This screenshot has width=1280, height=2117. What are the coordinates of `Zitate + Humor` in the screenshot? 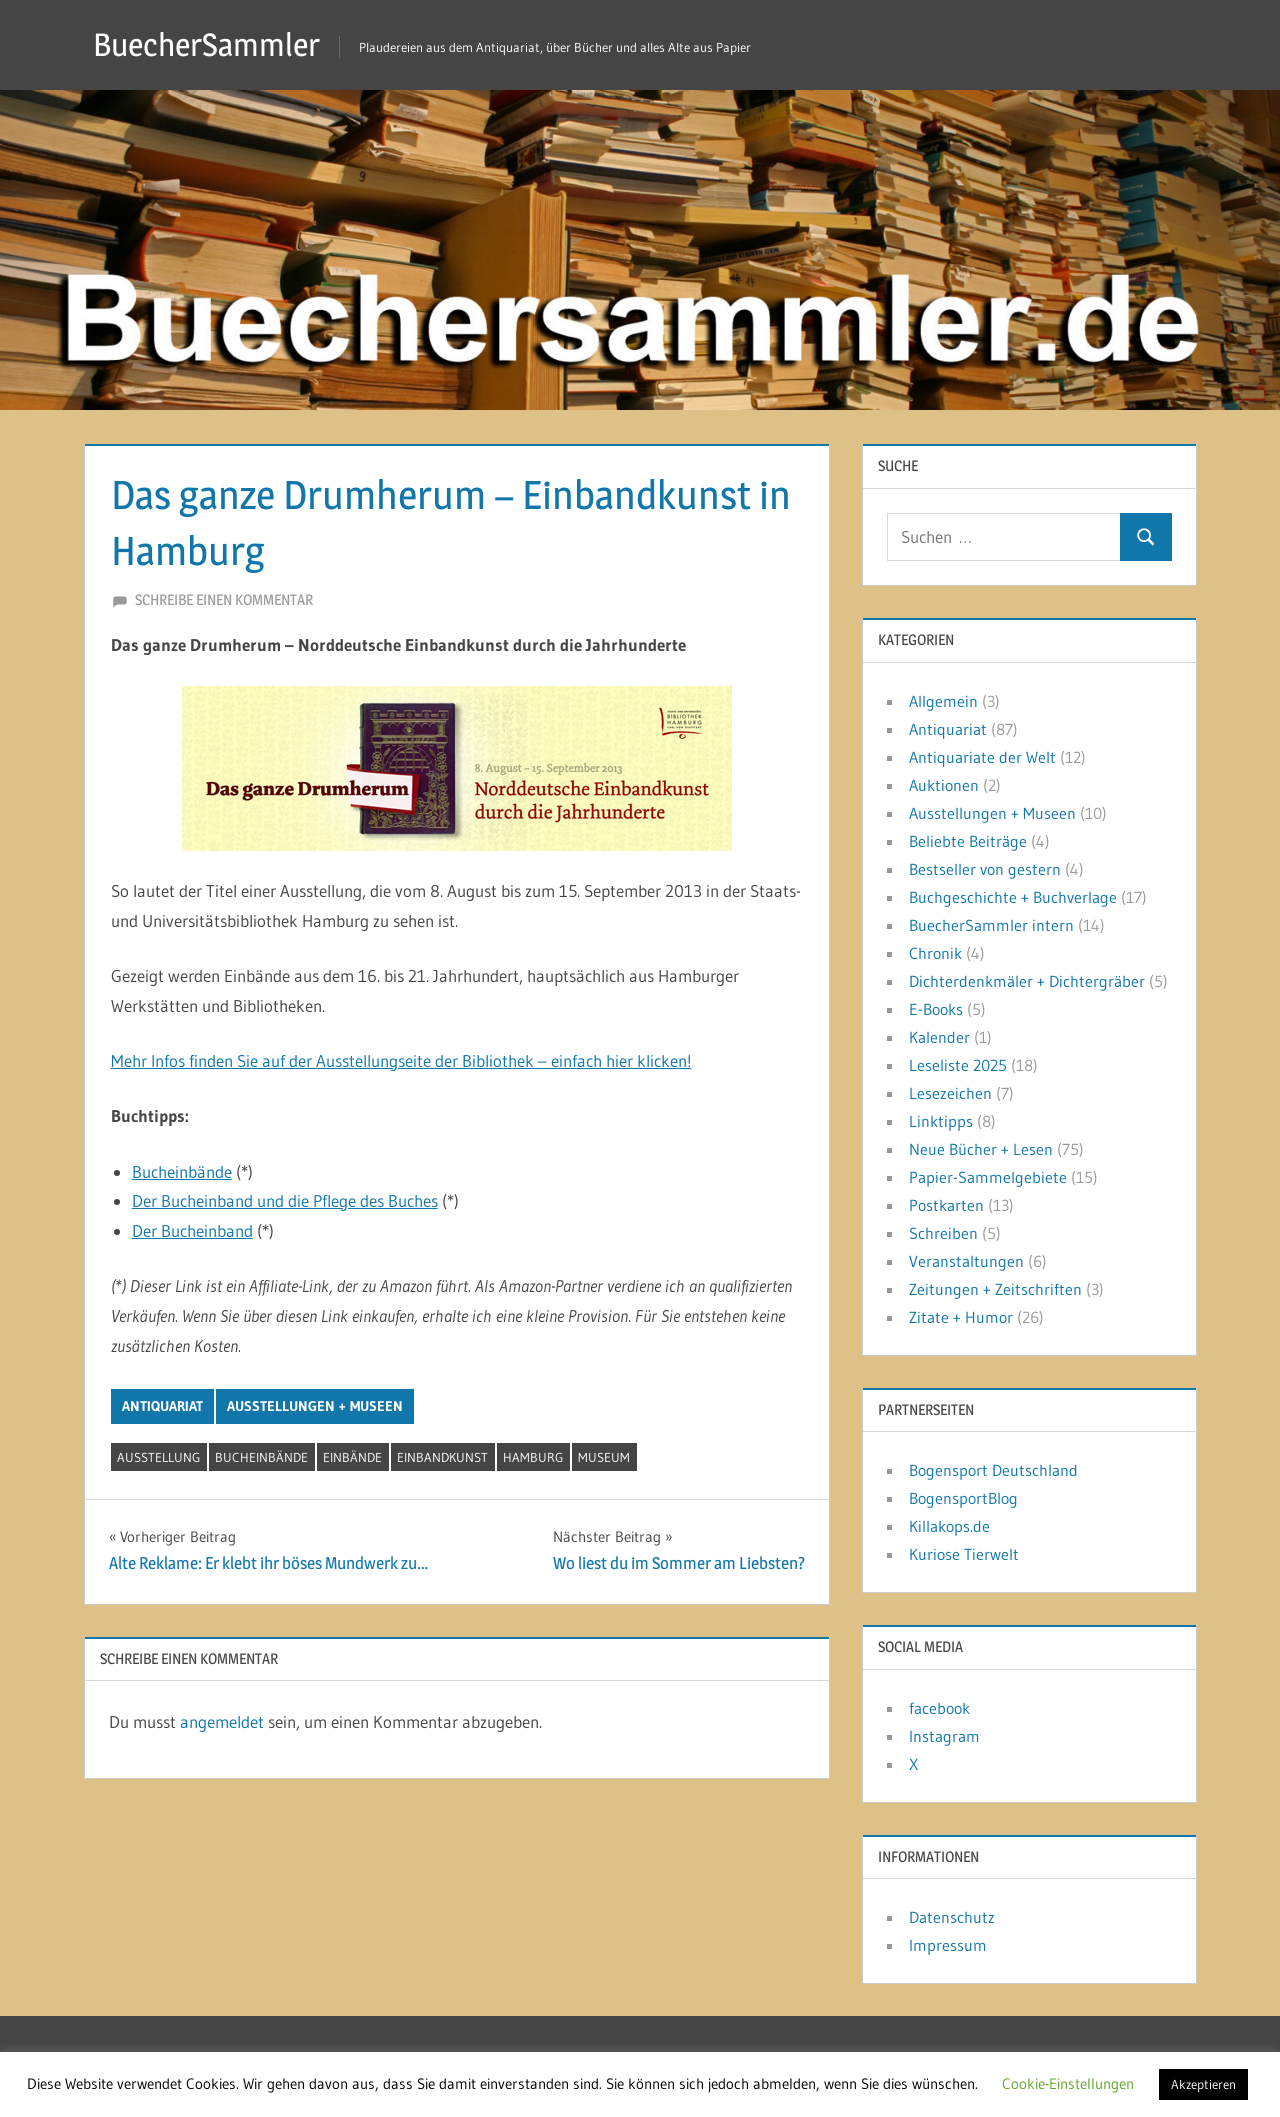 It's located at (961, 1317).